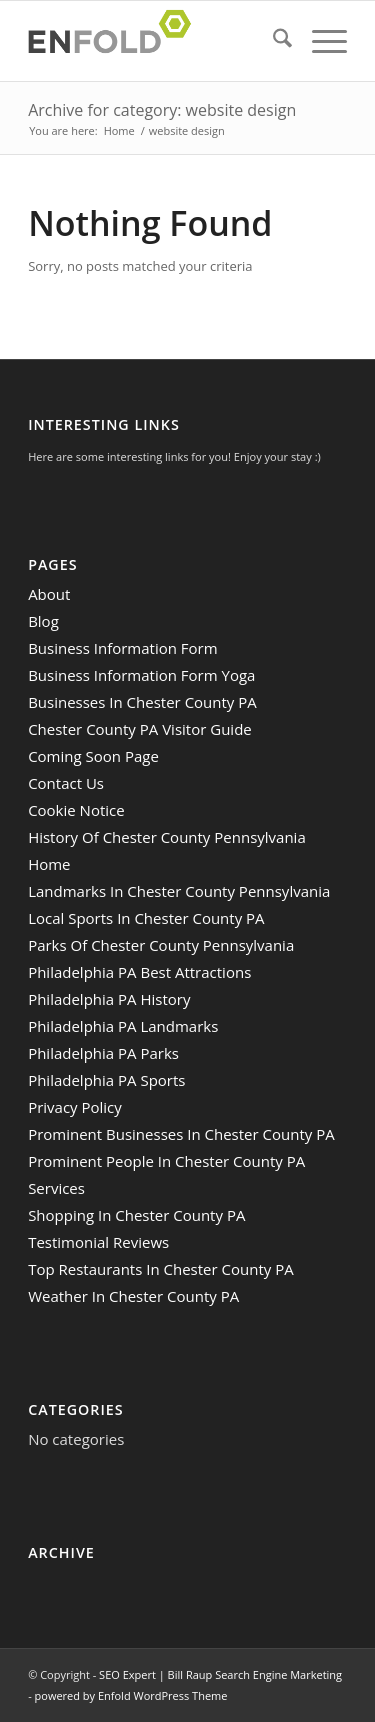 The width and height of the screenshot is (375, 1722). I want to click on Local Sports In Chester County PA, so click(146, 918).